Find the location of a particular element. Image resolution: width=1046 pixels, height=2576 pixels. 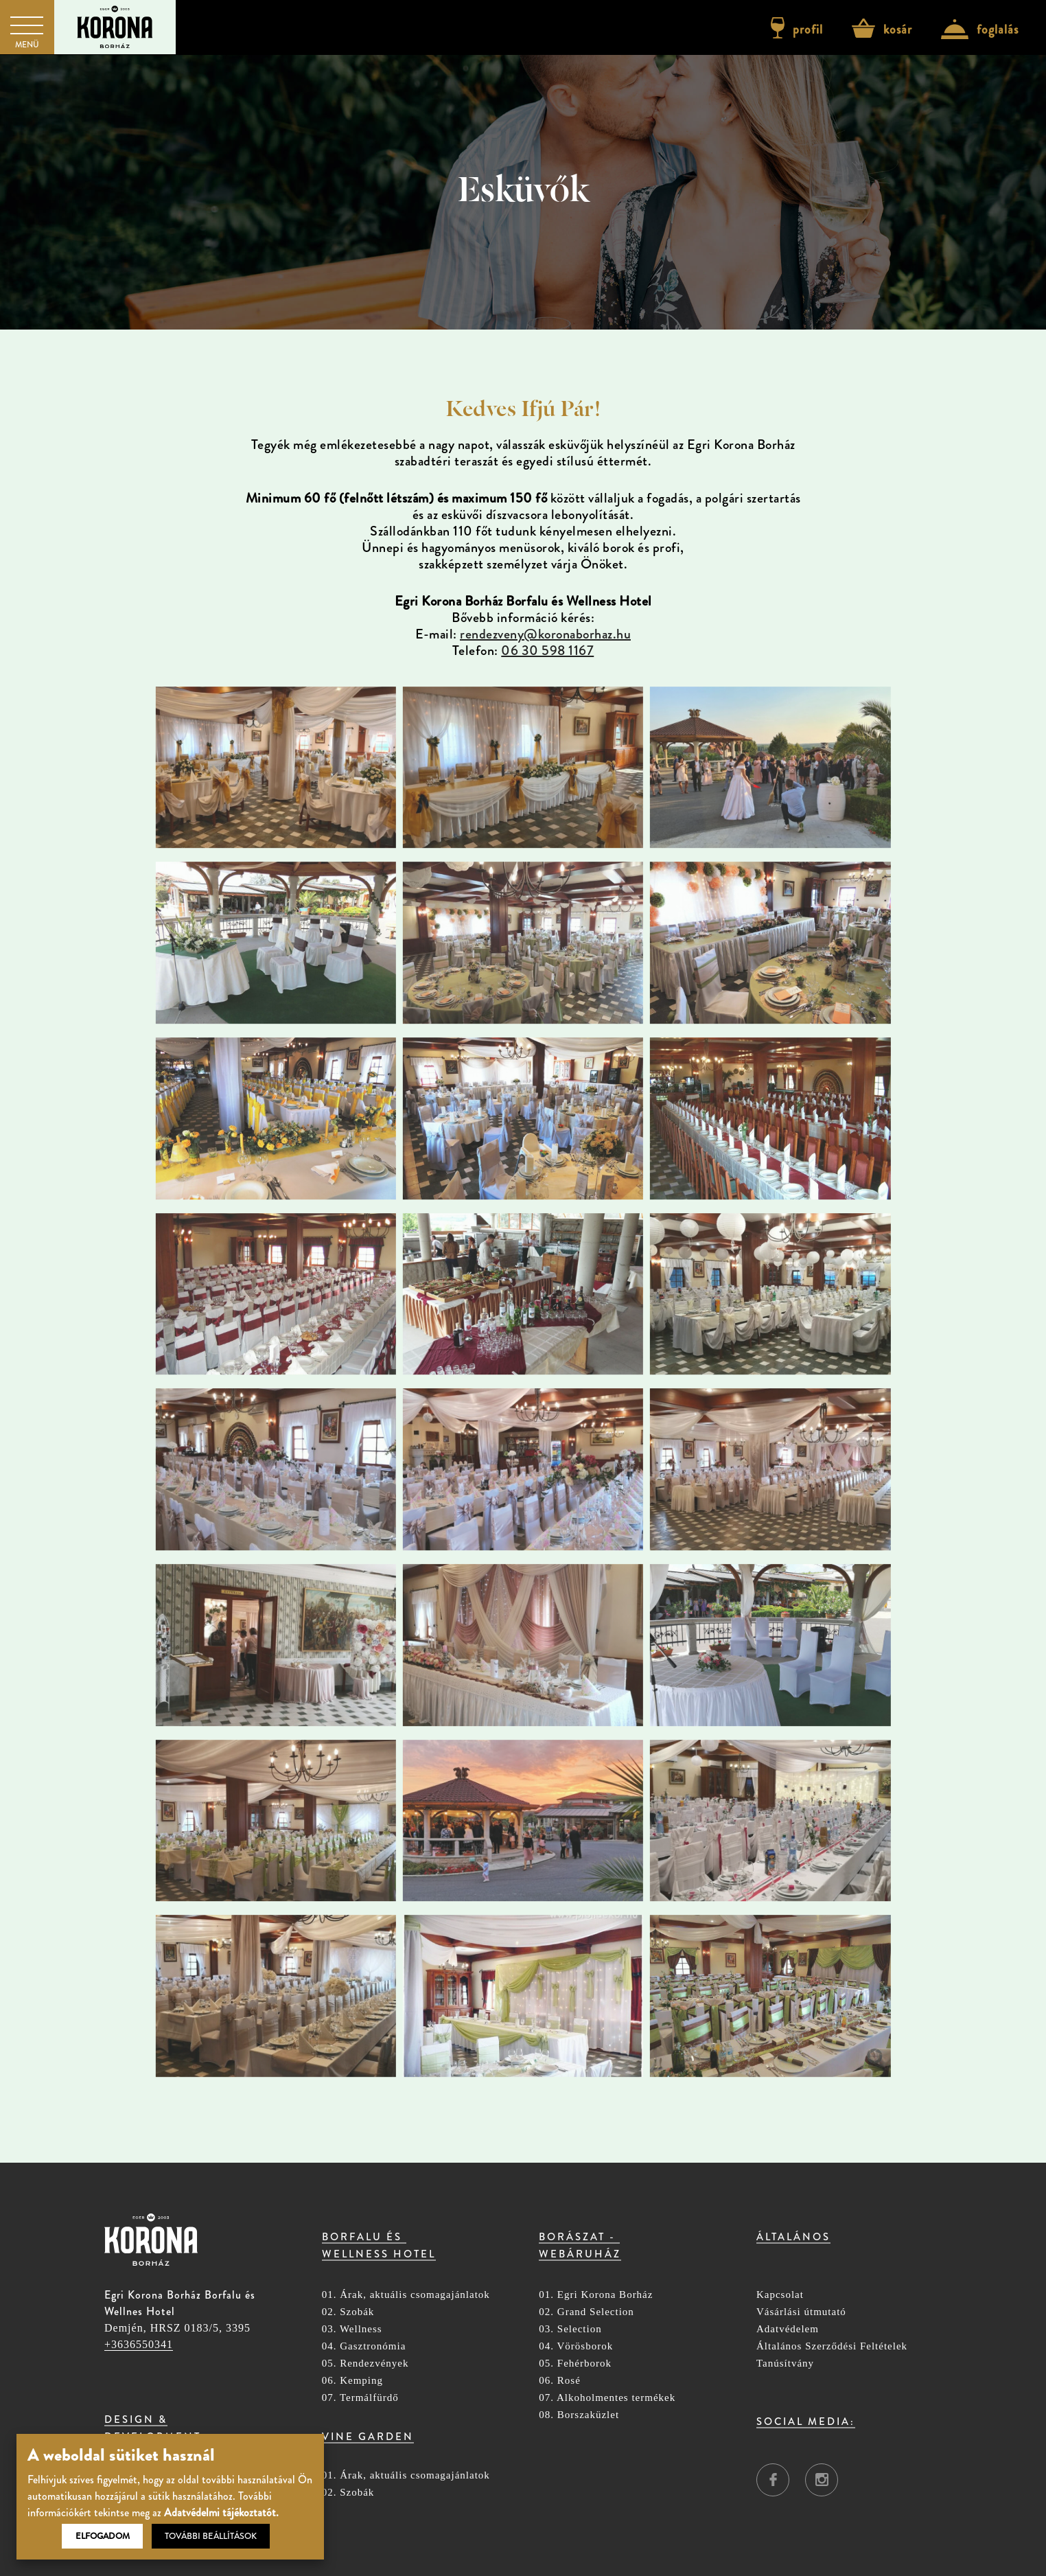

04. Vörösborok is located at coordinates (576, 2346).